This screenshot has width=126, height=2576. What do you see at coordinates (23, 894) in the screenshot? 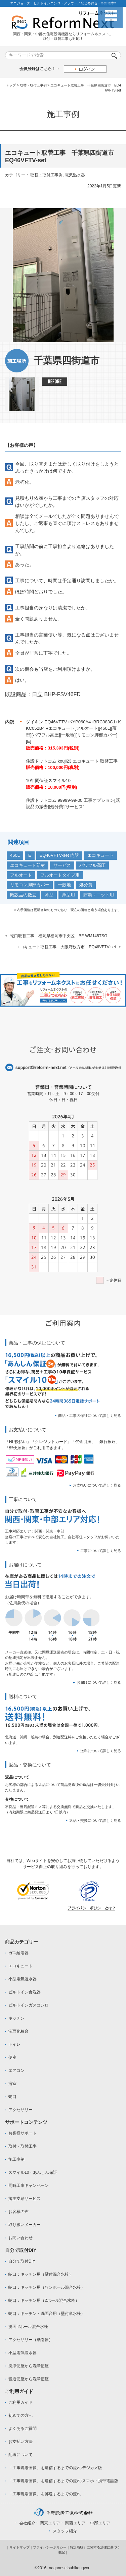
I see `既設品の撤去` at bounding box center [23, 894].